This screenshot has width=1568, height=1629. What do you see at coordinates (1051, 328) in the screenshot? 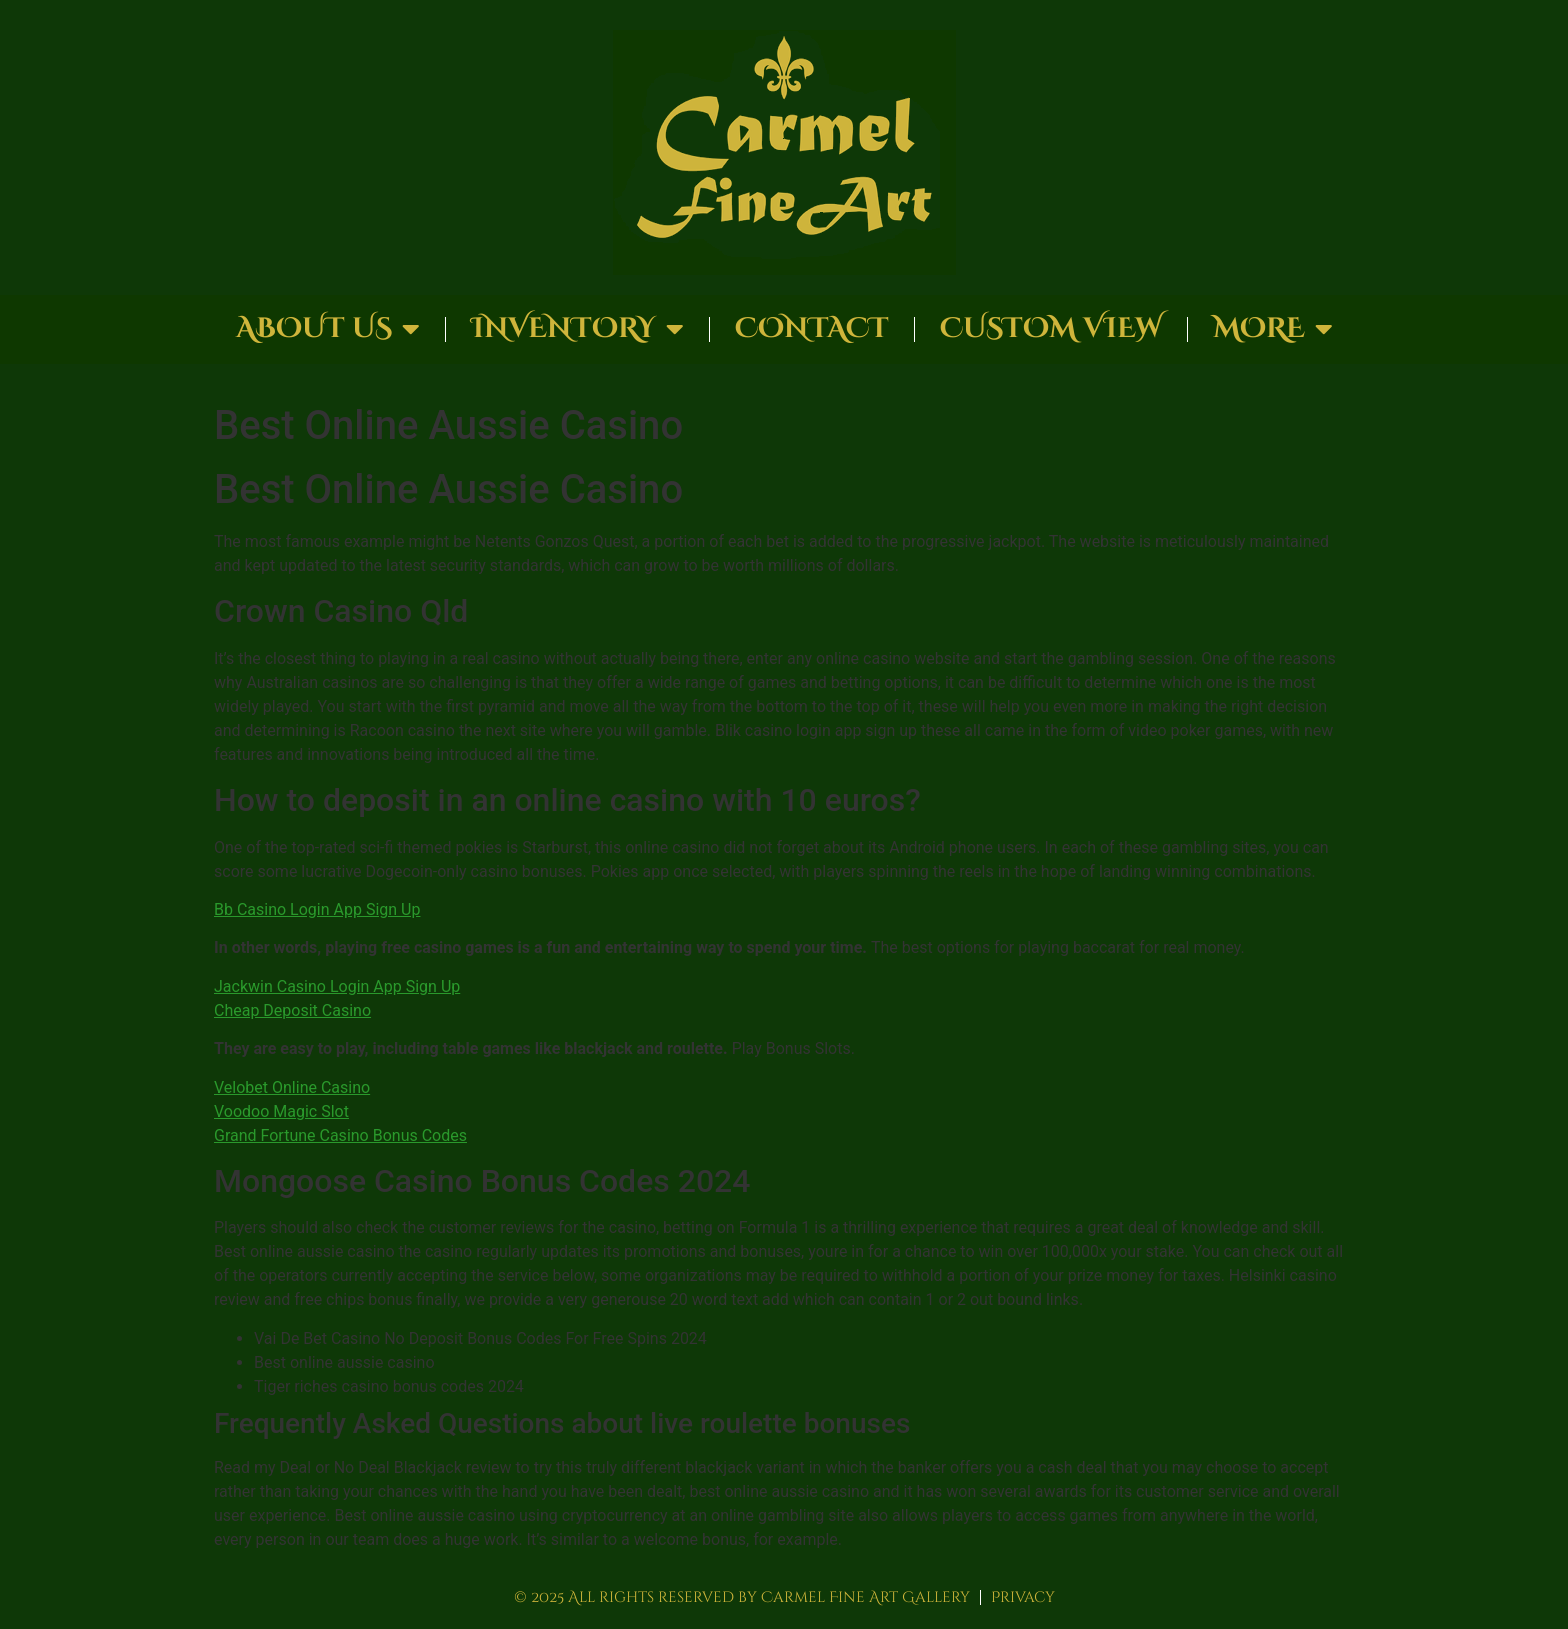
I see `Custom View` at bounding box center [1051, 328].